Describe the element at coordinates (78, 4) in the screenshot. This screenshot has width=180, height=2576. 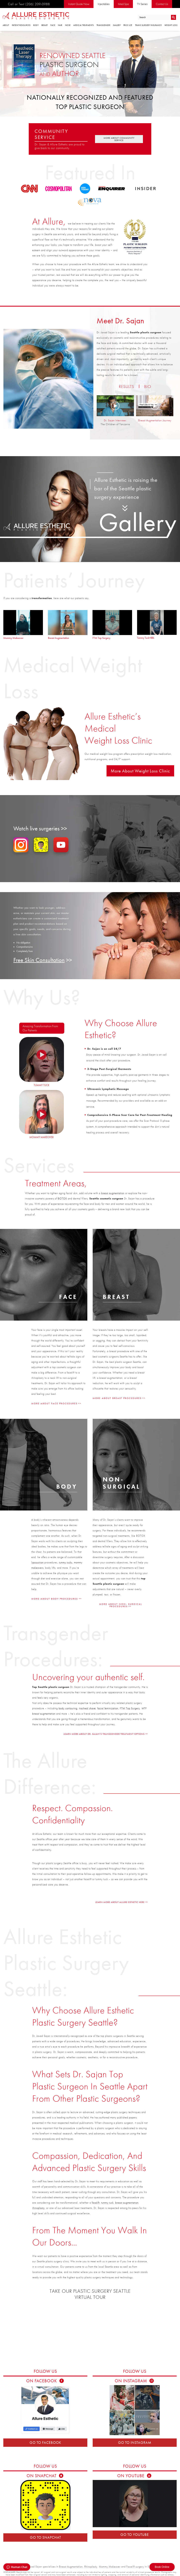
I see `Instant Quote Now` at that location.